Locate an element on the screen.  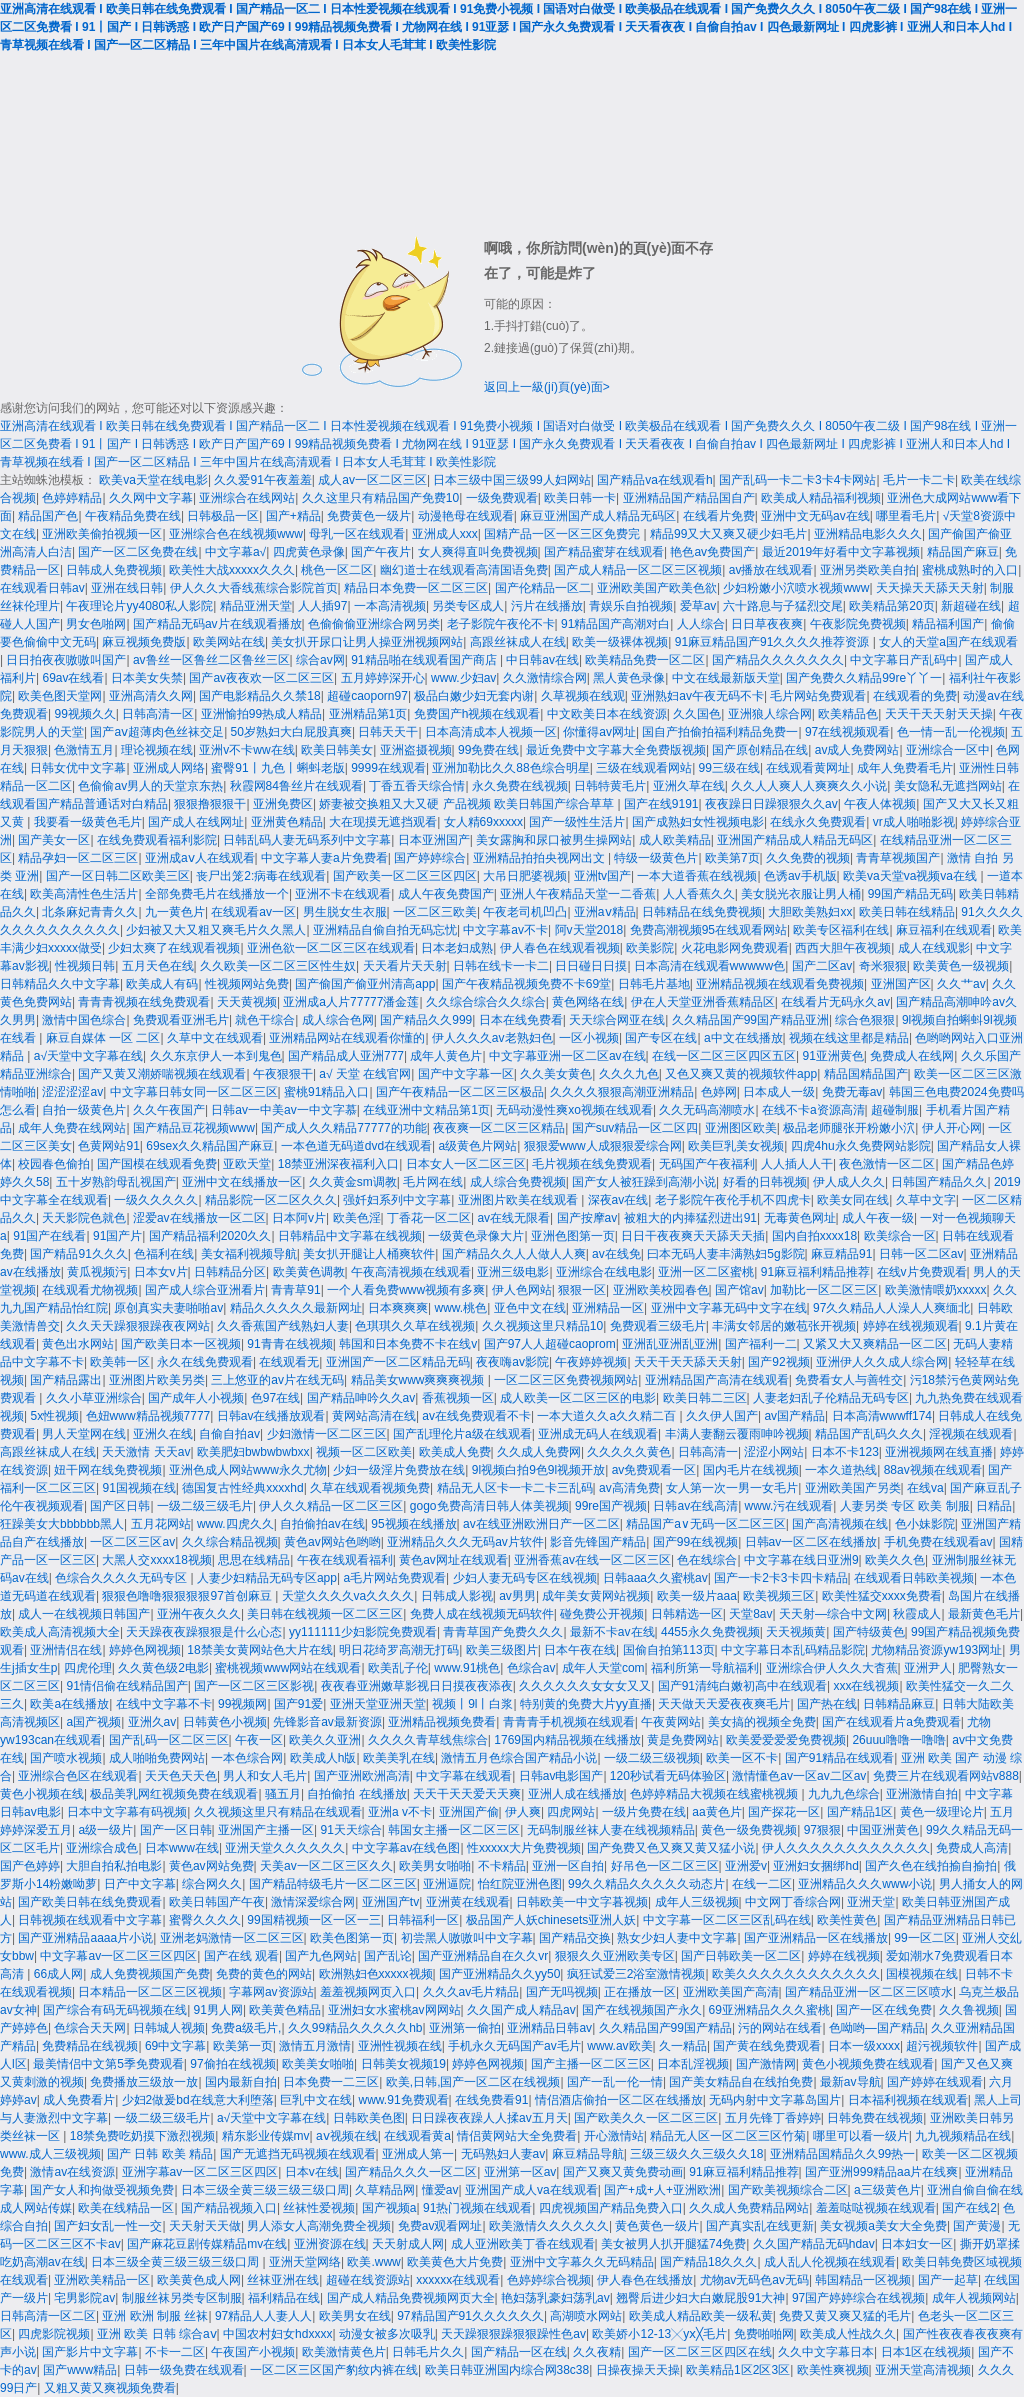
成年人黄色片 is located at coordinates (446, 1056).